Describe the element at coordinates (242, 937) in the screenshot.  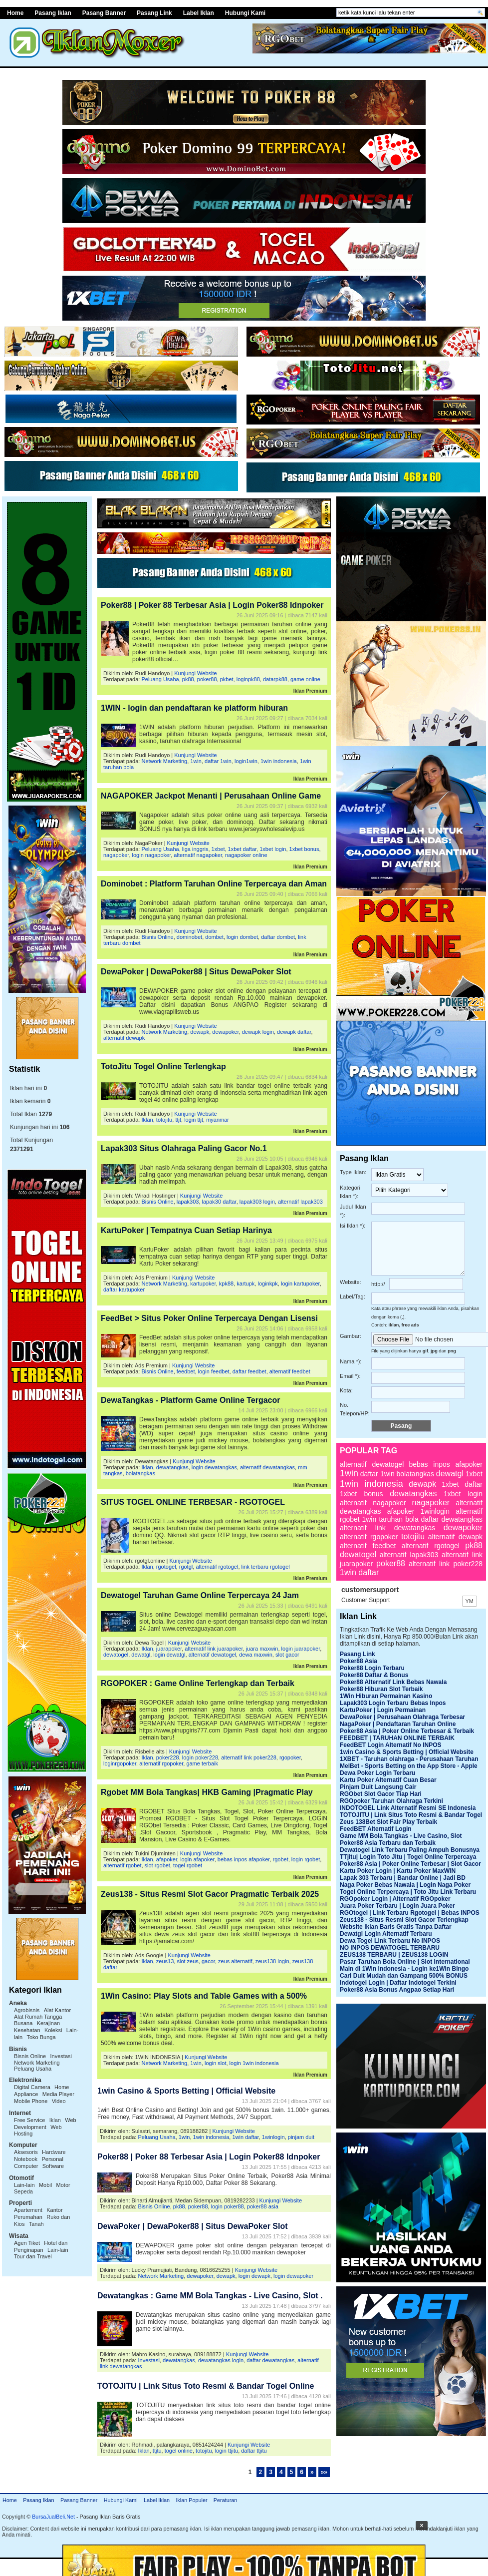
I see `login dombet` at that location.